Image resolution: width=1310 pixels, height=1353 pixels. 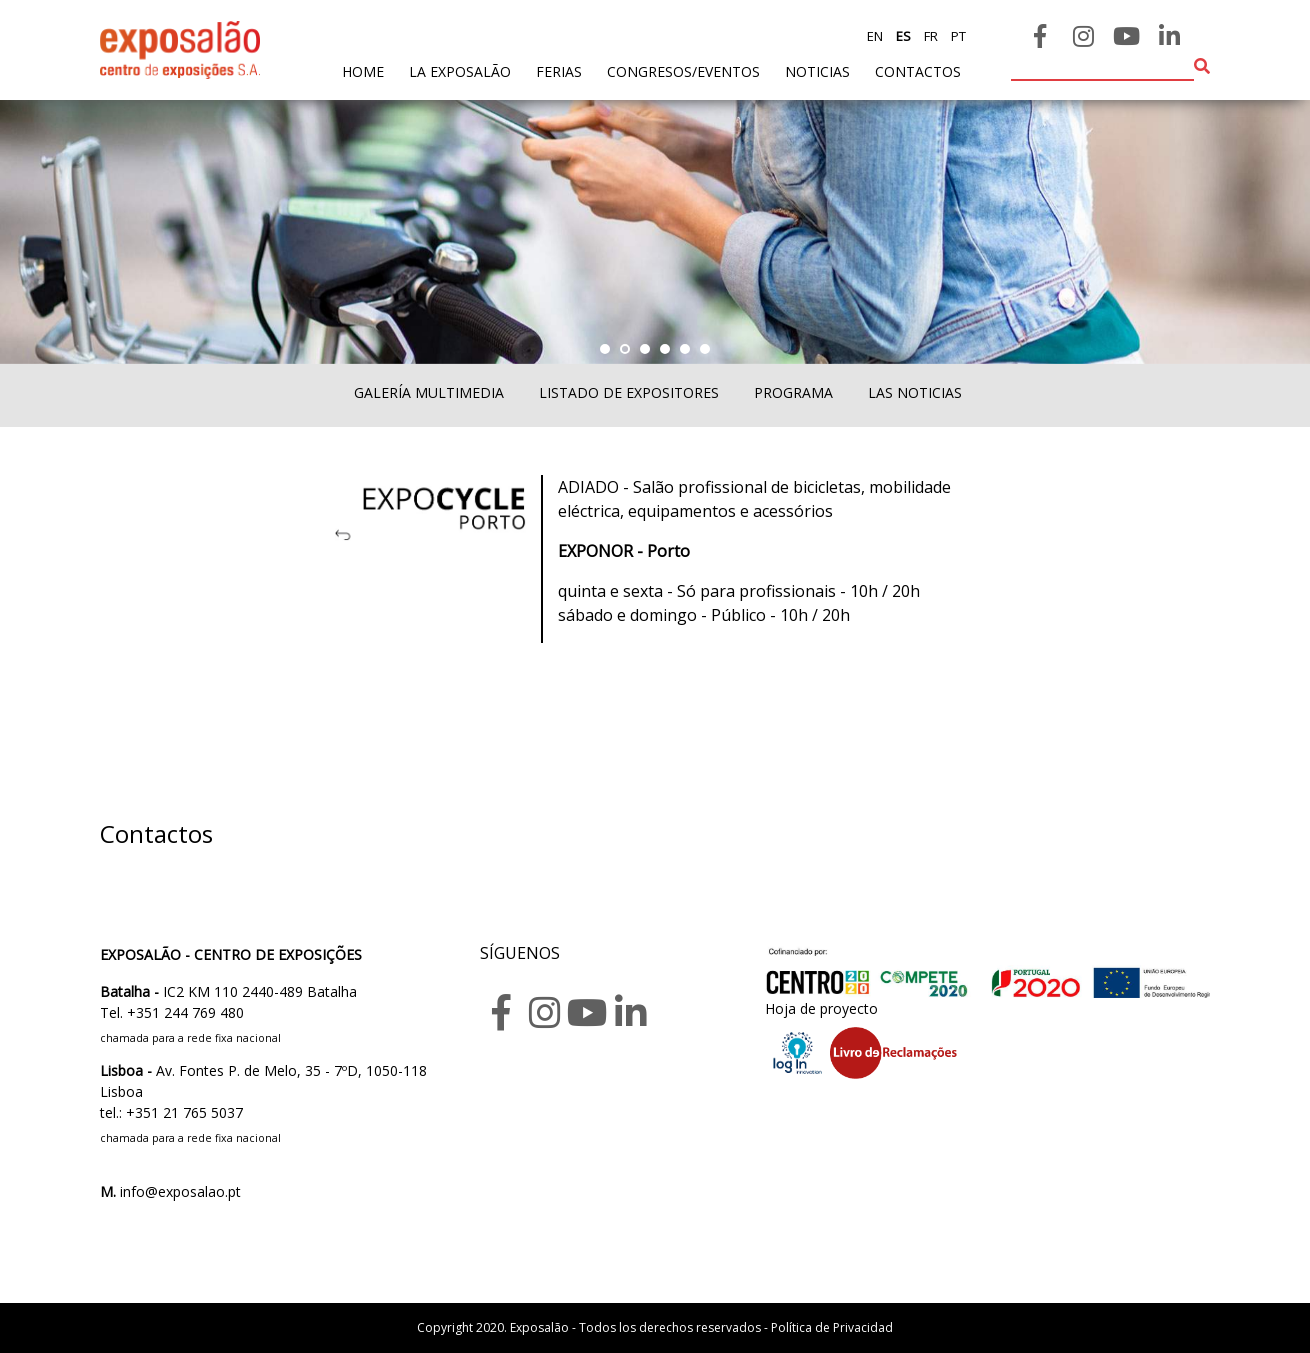 What do you see at coordinates (605, 349) in the screenshot?
I see `[button]` at bounding box center [605, 349].